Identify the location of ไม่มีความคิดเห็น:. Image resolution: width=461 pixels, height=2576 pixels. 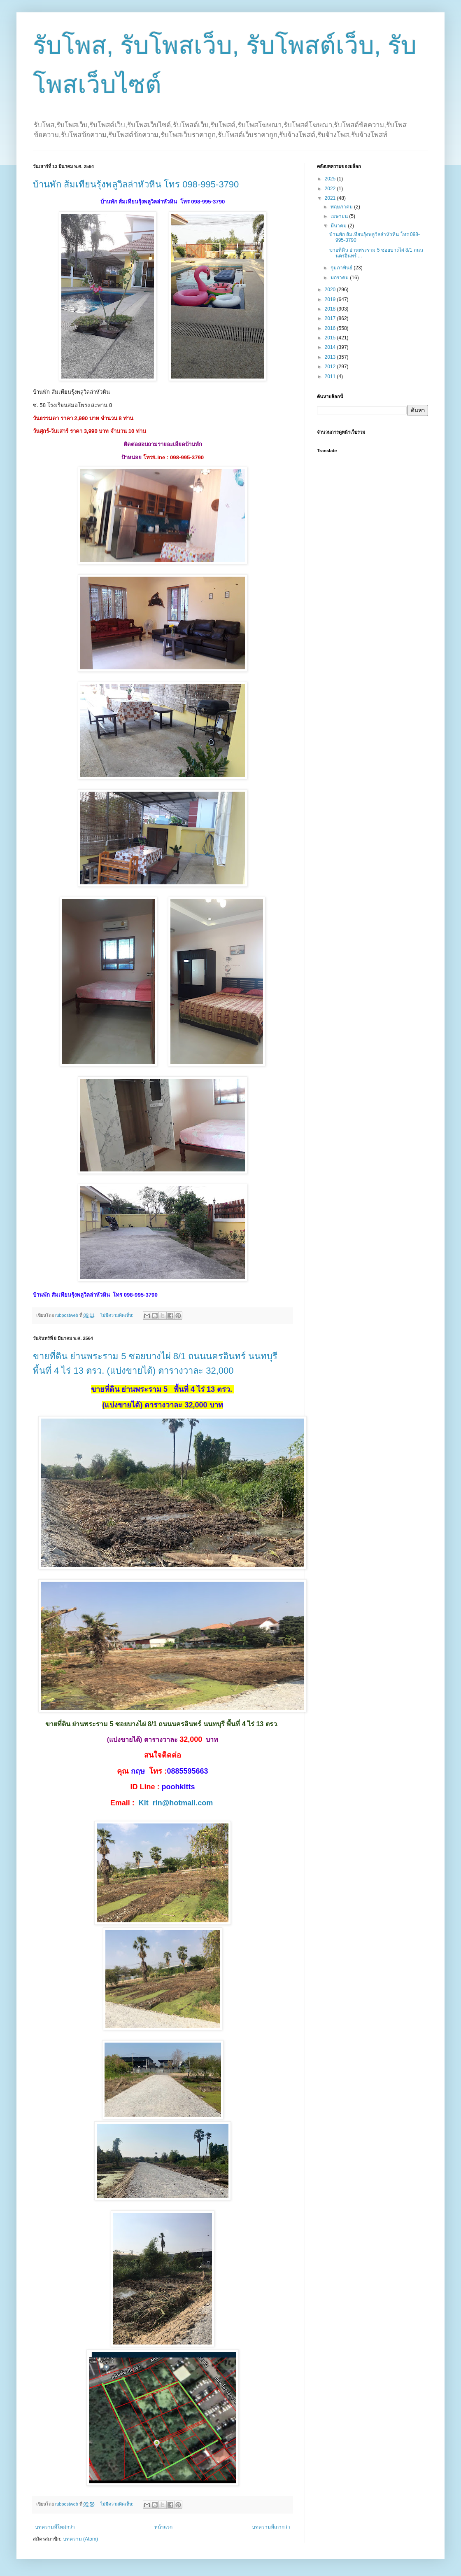
(117, 1315).